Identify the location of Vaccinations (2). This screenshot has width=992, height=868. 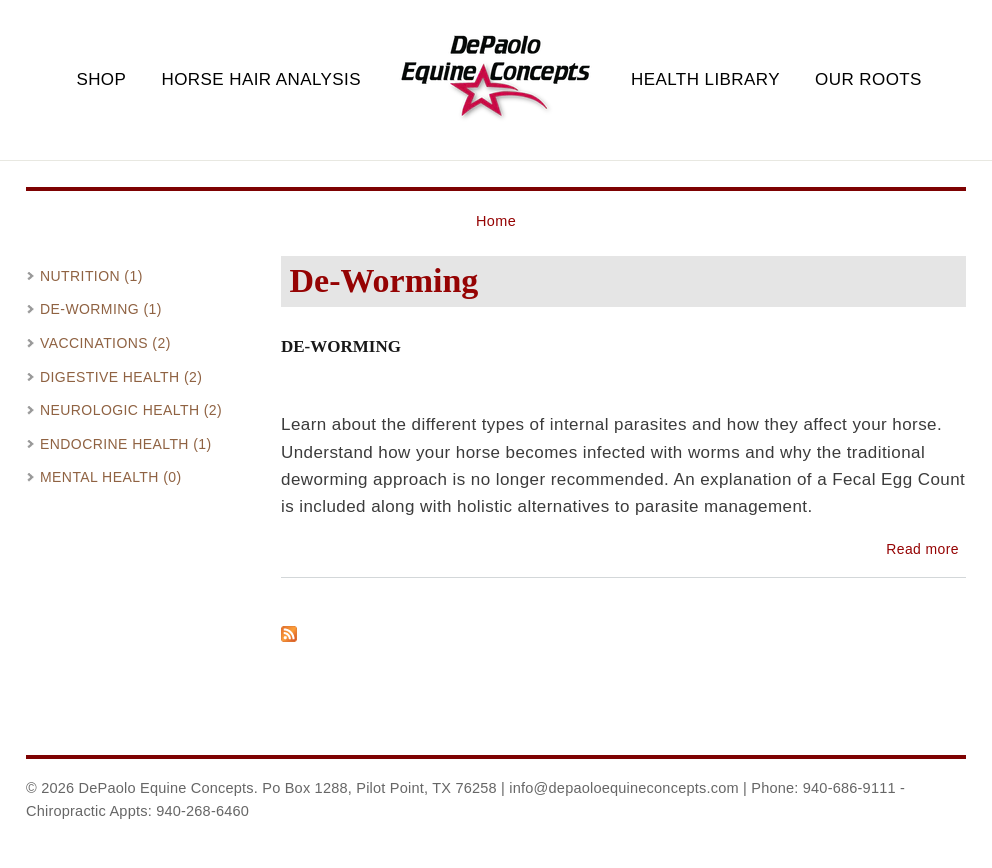
(105, 343).